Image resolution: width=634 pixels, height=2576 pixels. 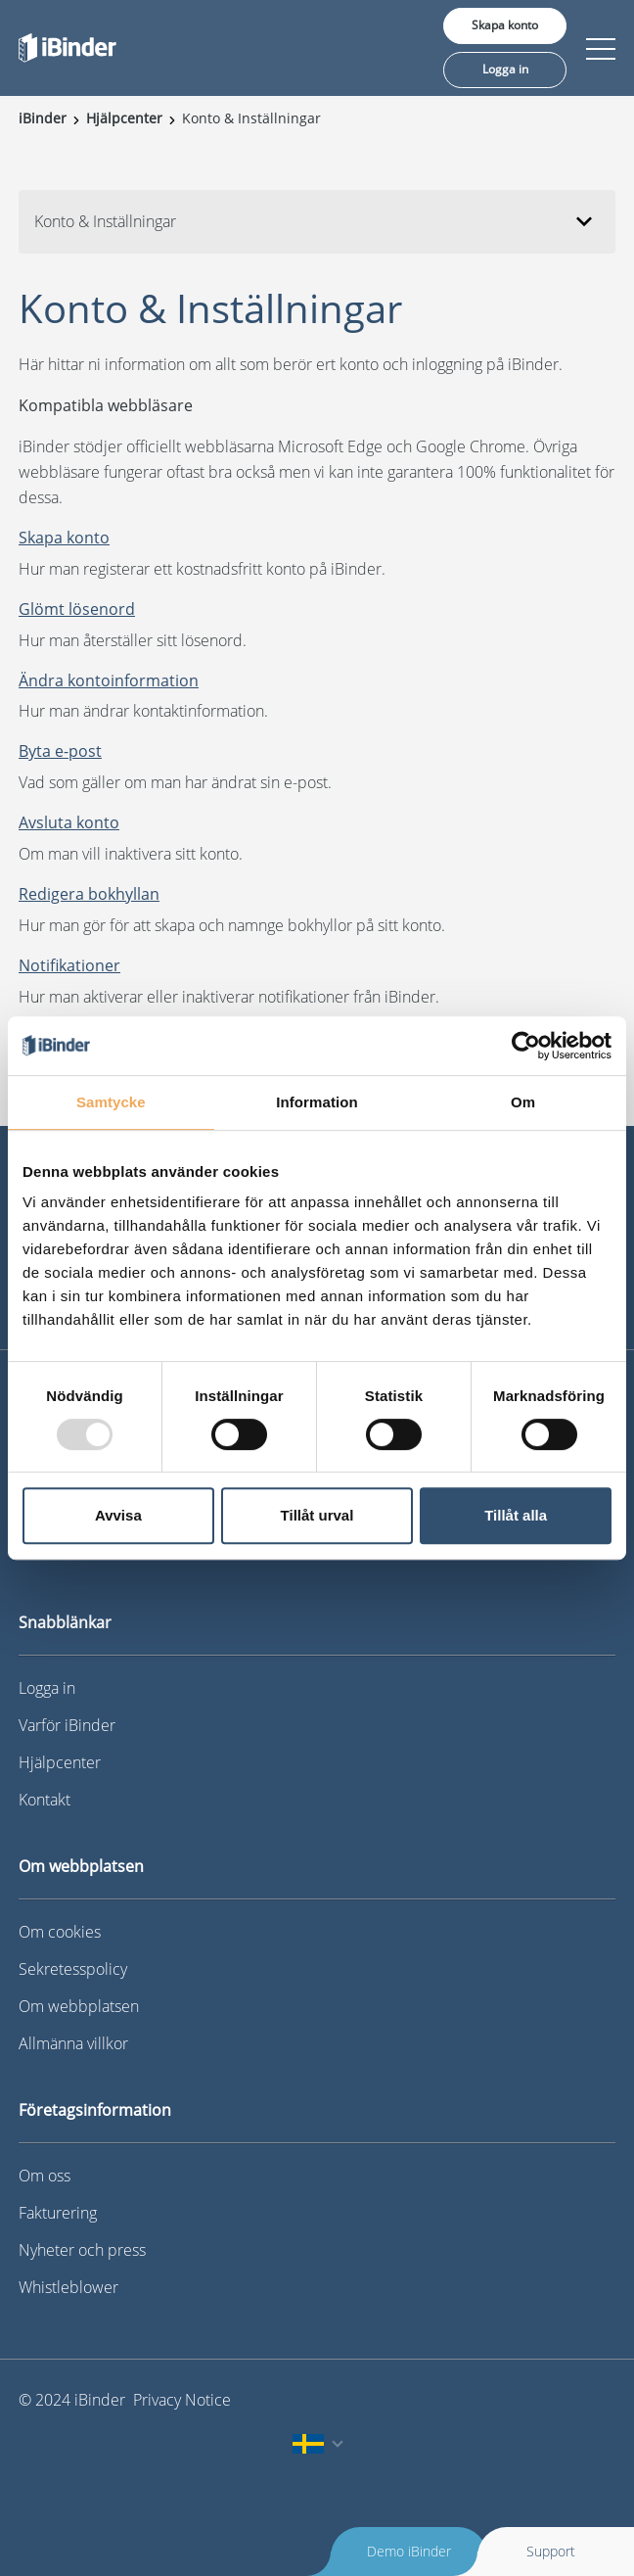 What do you see at coordinates (109, 680) in the screenshot?
I see `Ändra kontoinformation` at bounding box center [109, 680].